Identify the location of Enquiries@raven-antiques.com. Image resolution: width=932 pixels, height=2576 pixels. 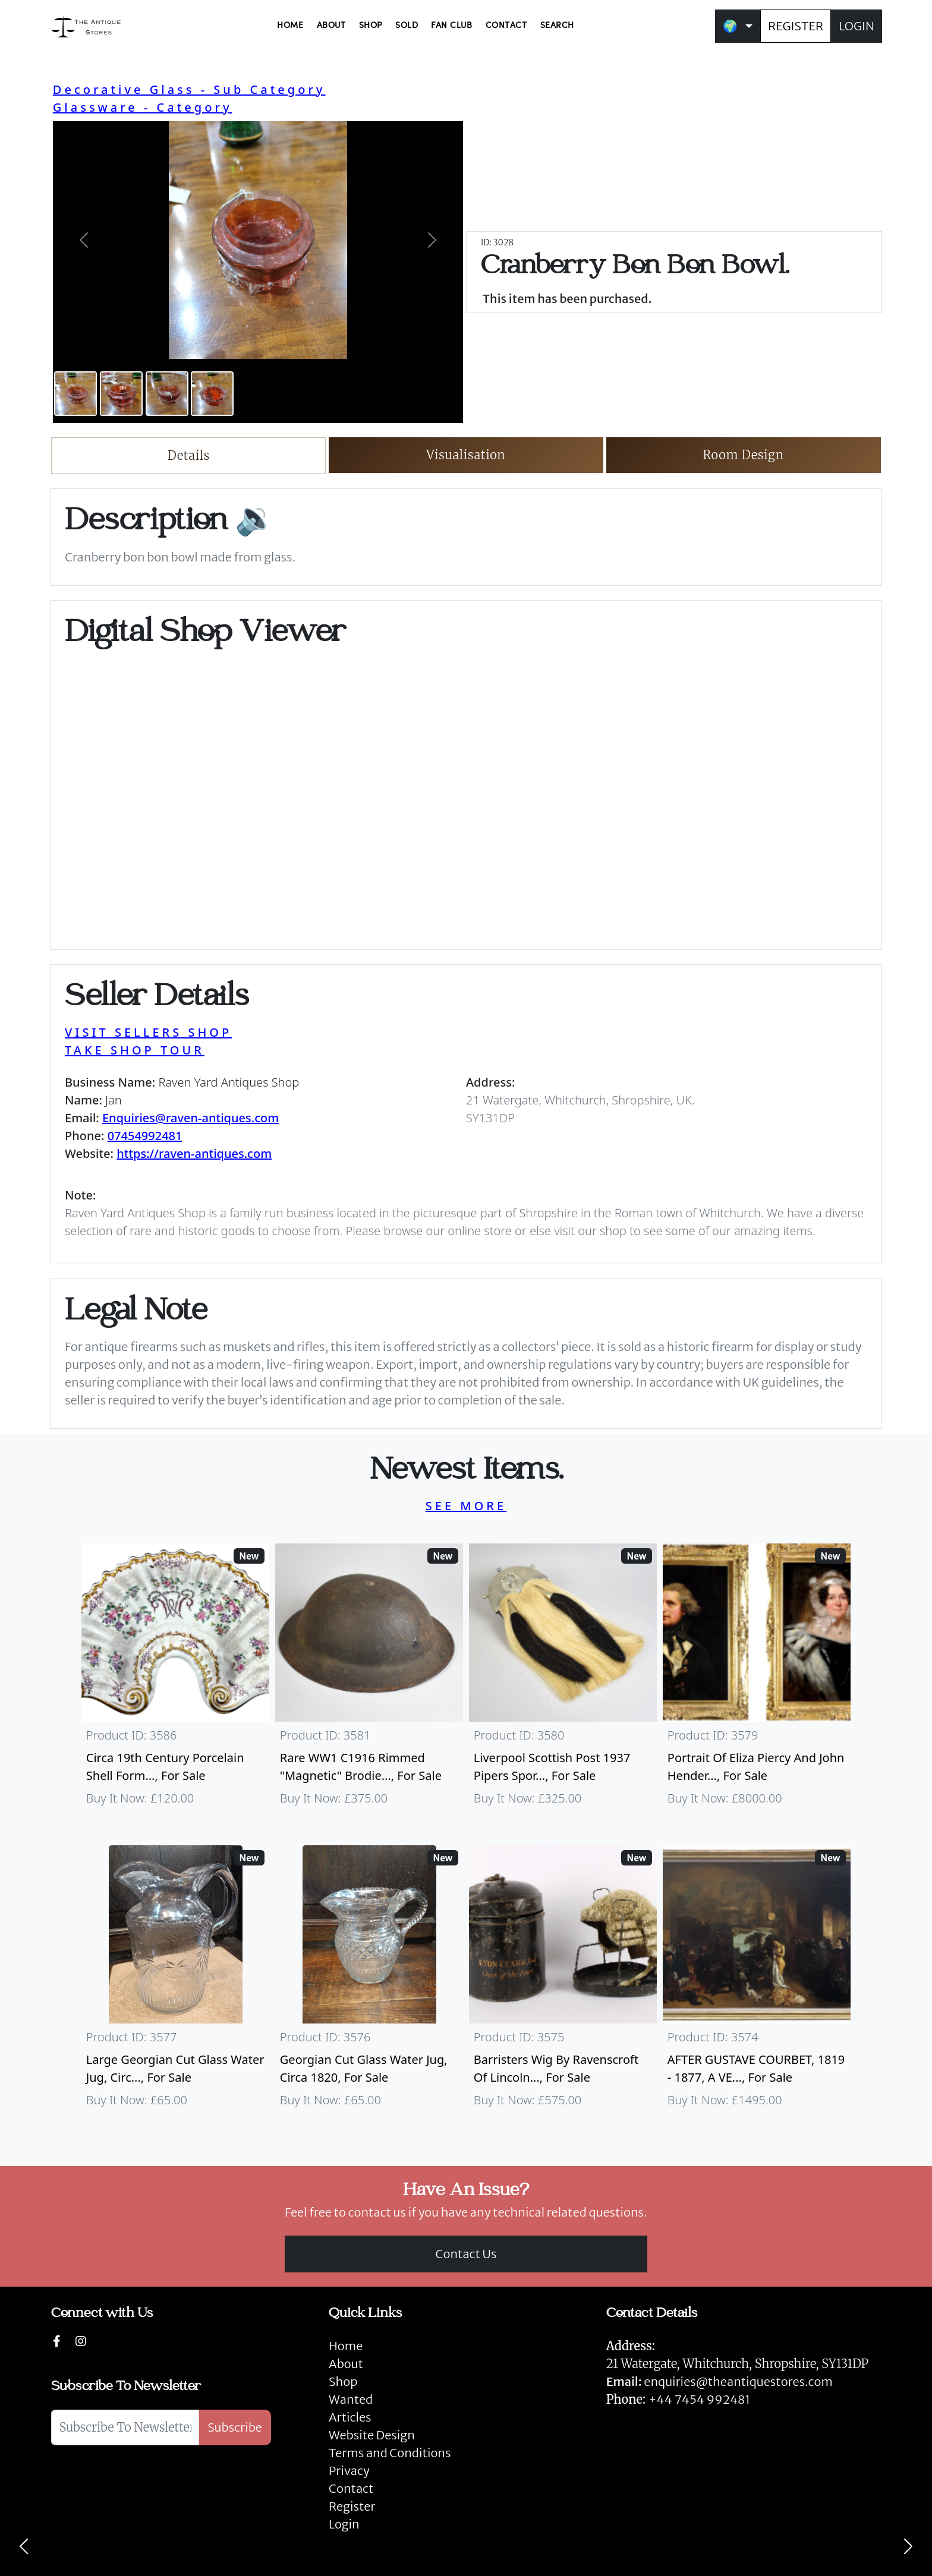
(190, 1118).